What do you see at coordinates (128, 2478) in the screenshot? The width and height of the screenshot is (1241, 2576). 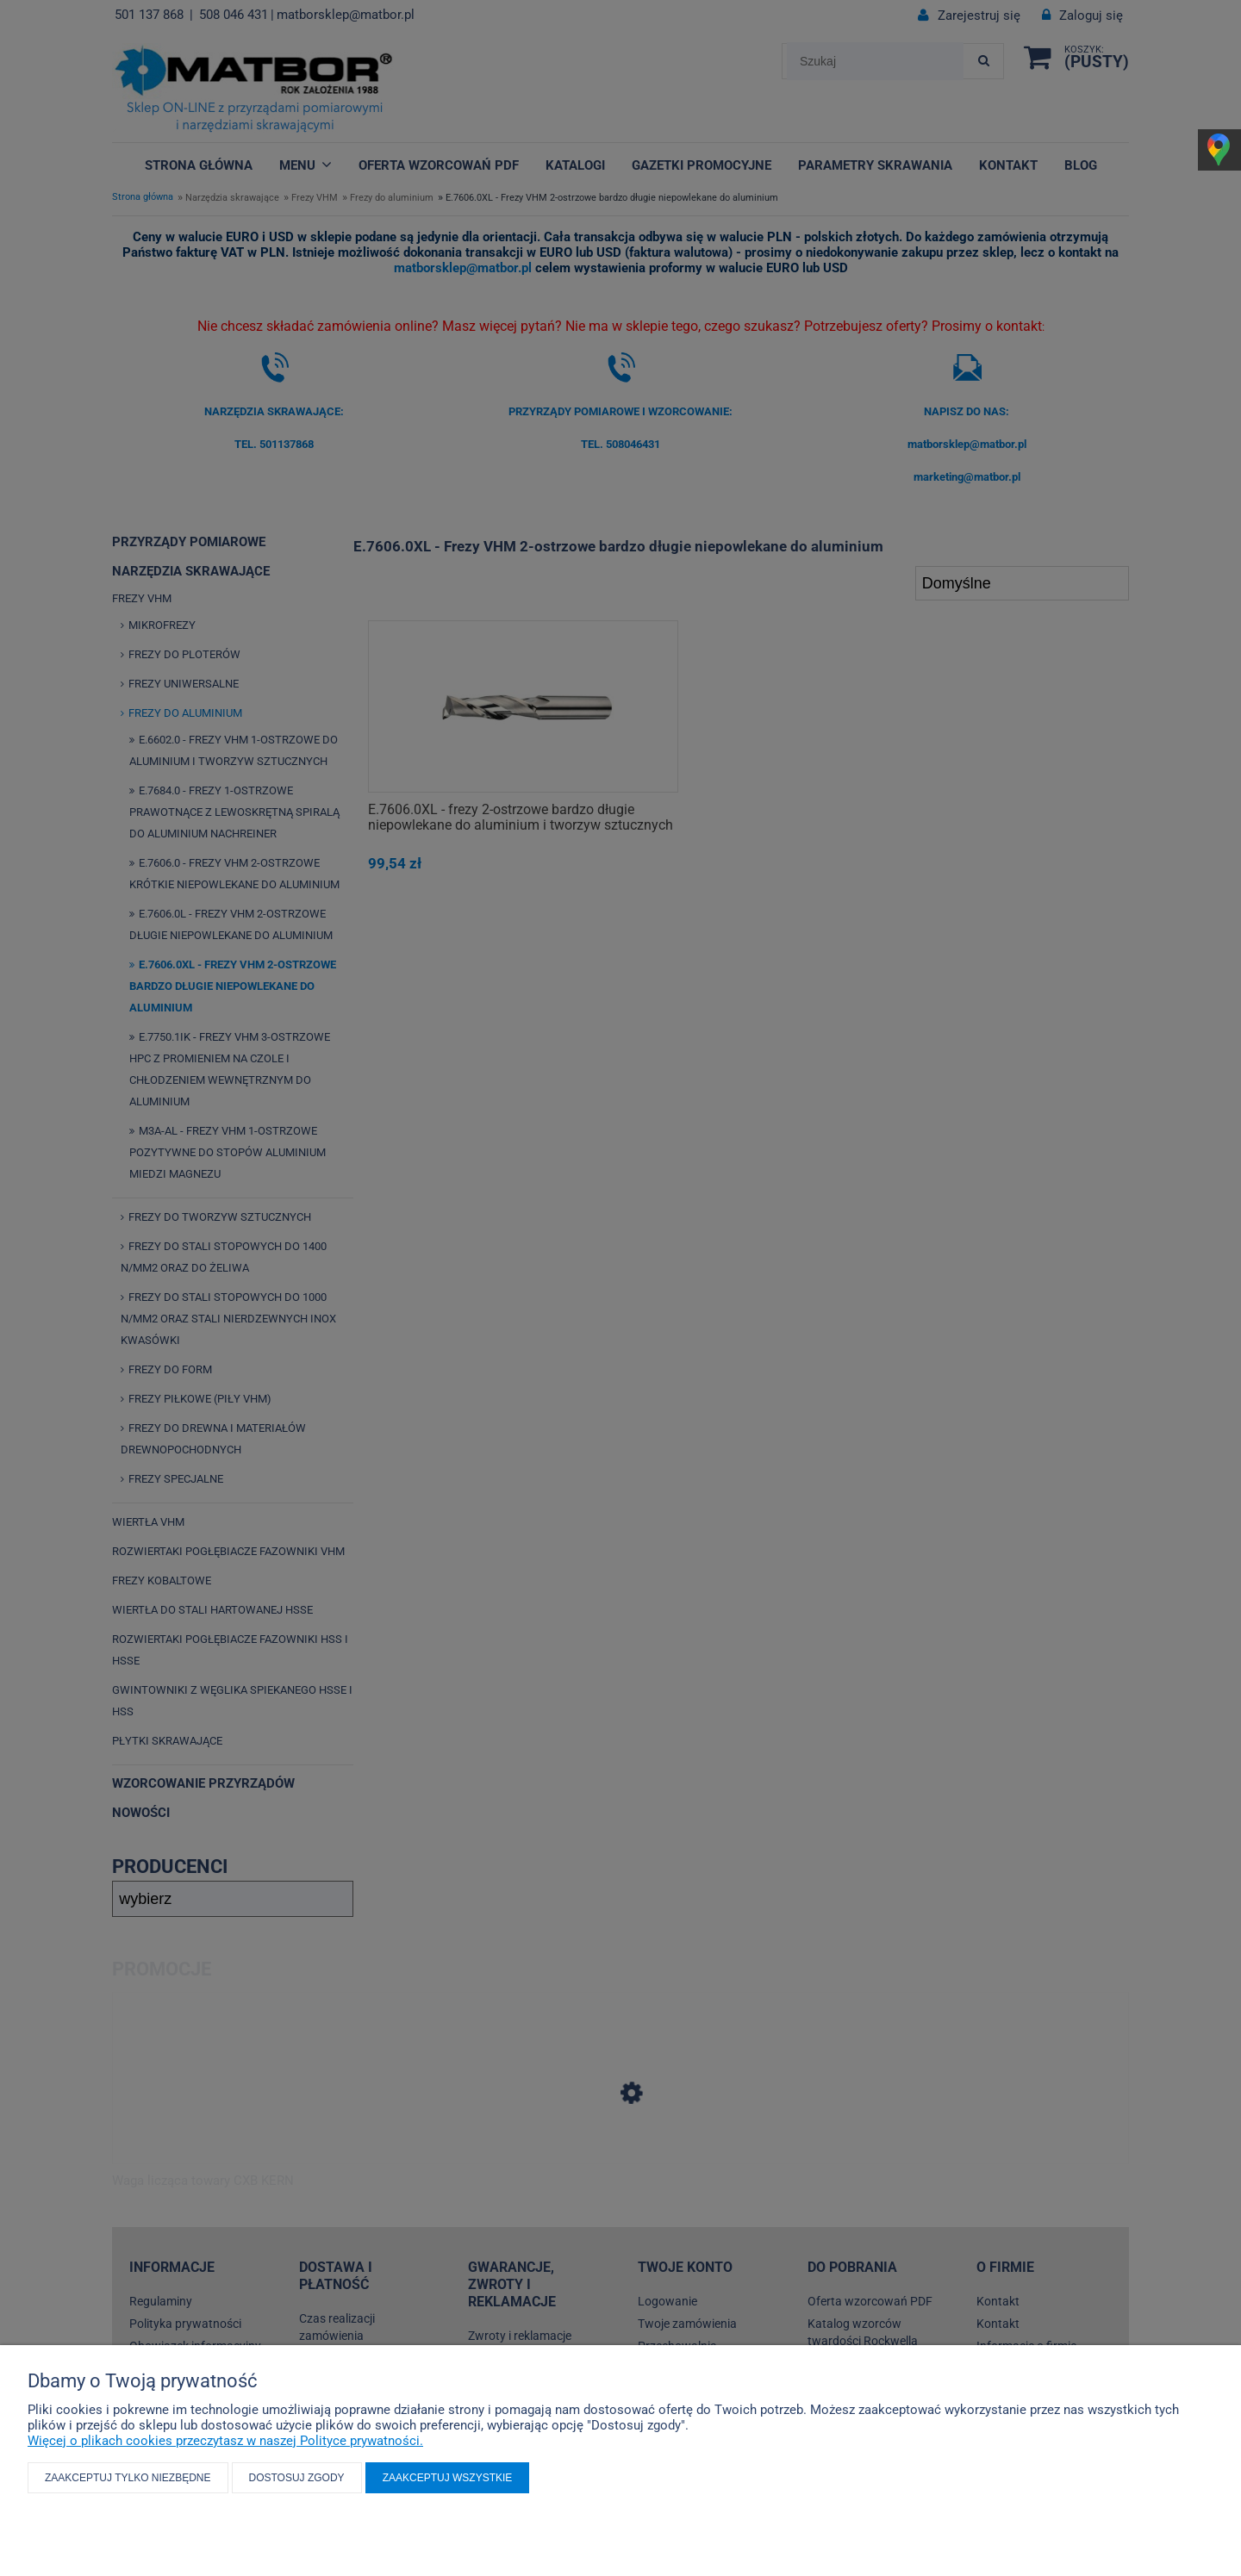 I see `Zaakceptuj tylko niezbędne` at bounding box center [128, 2478].